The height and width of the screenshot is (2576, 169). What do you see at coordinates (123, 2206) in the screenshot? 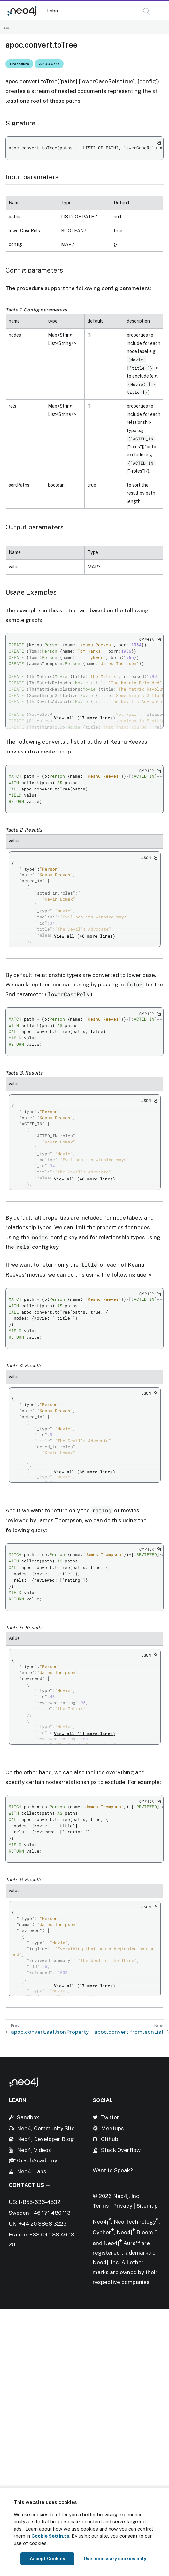
I see `Privacy` at bounding box center [123, 2206].